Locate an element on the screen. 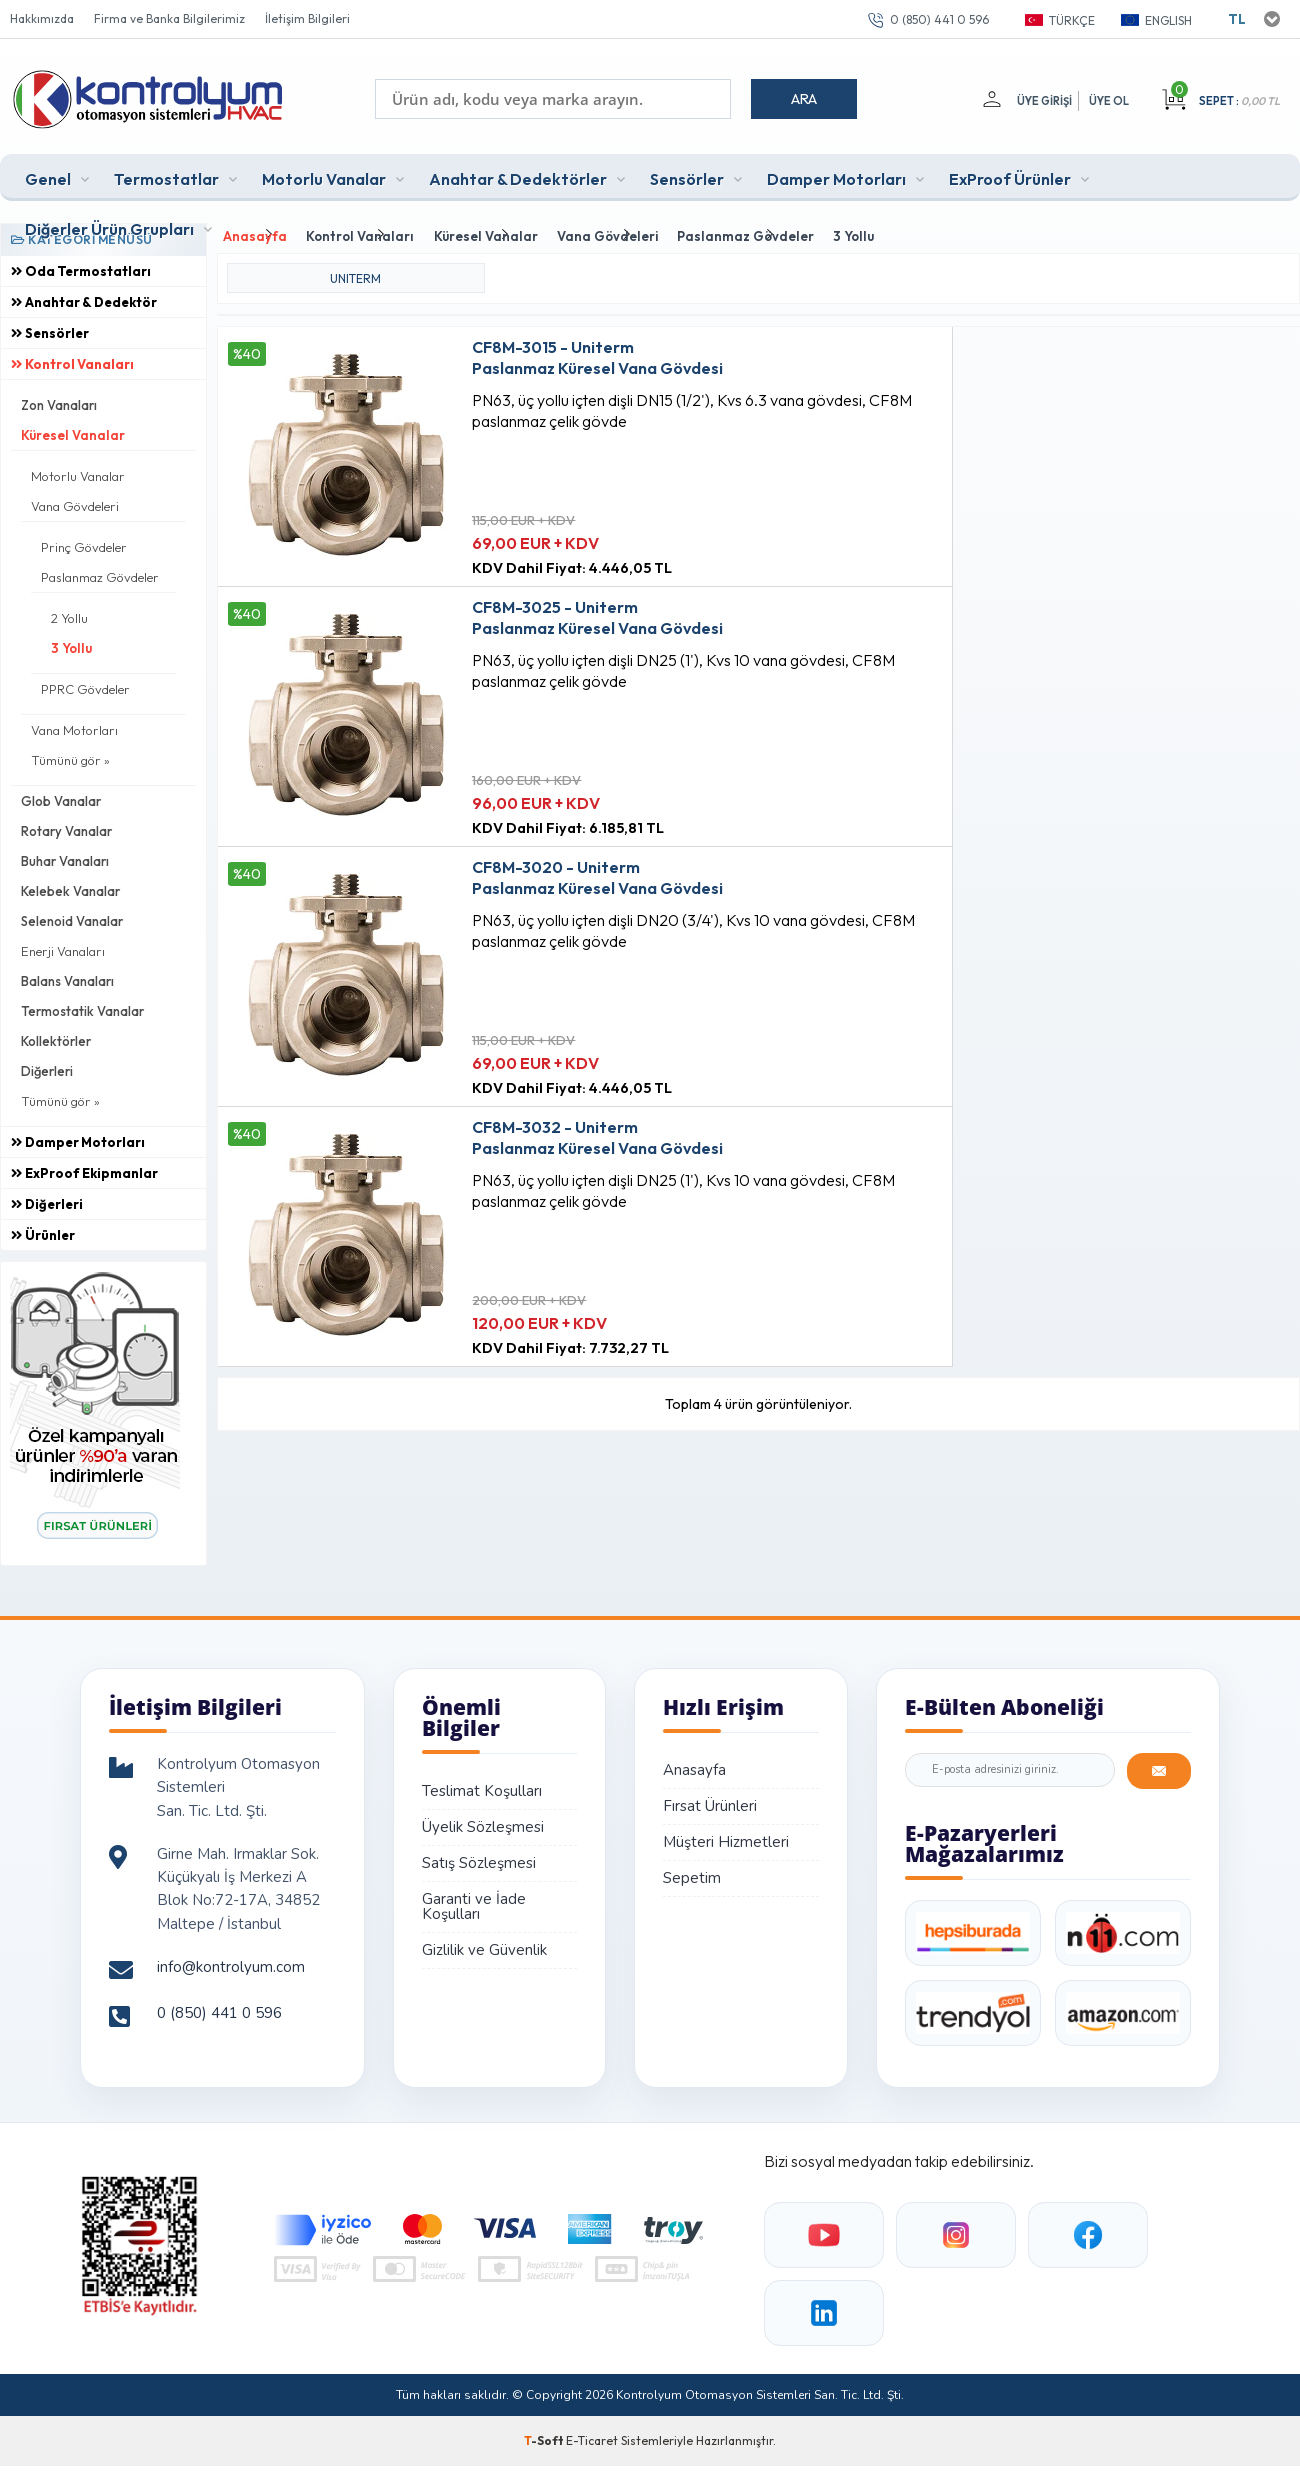 This screenshot has height=2473, width=1300. Termostatlar is located at coordinates (166, 174).